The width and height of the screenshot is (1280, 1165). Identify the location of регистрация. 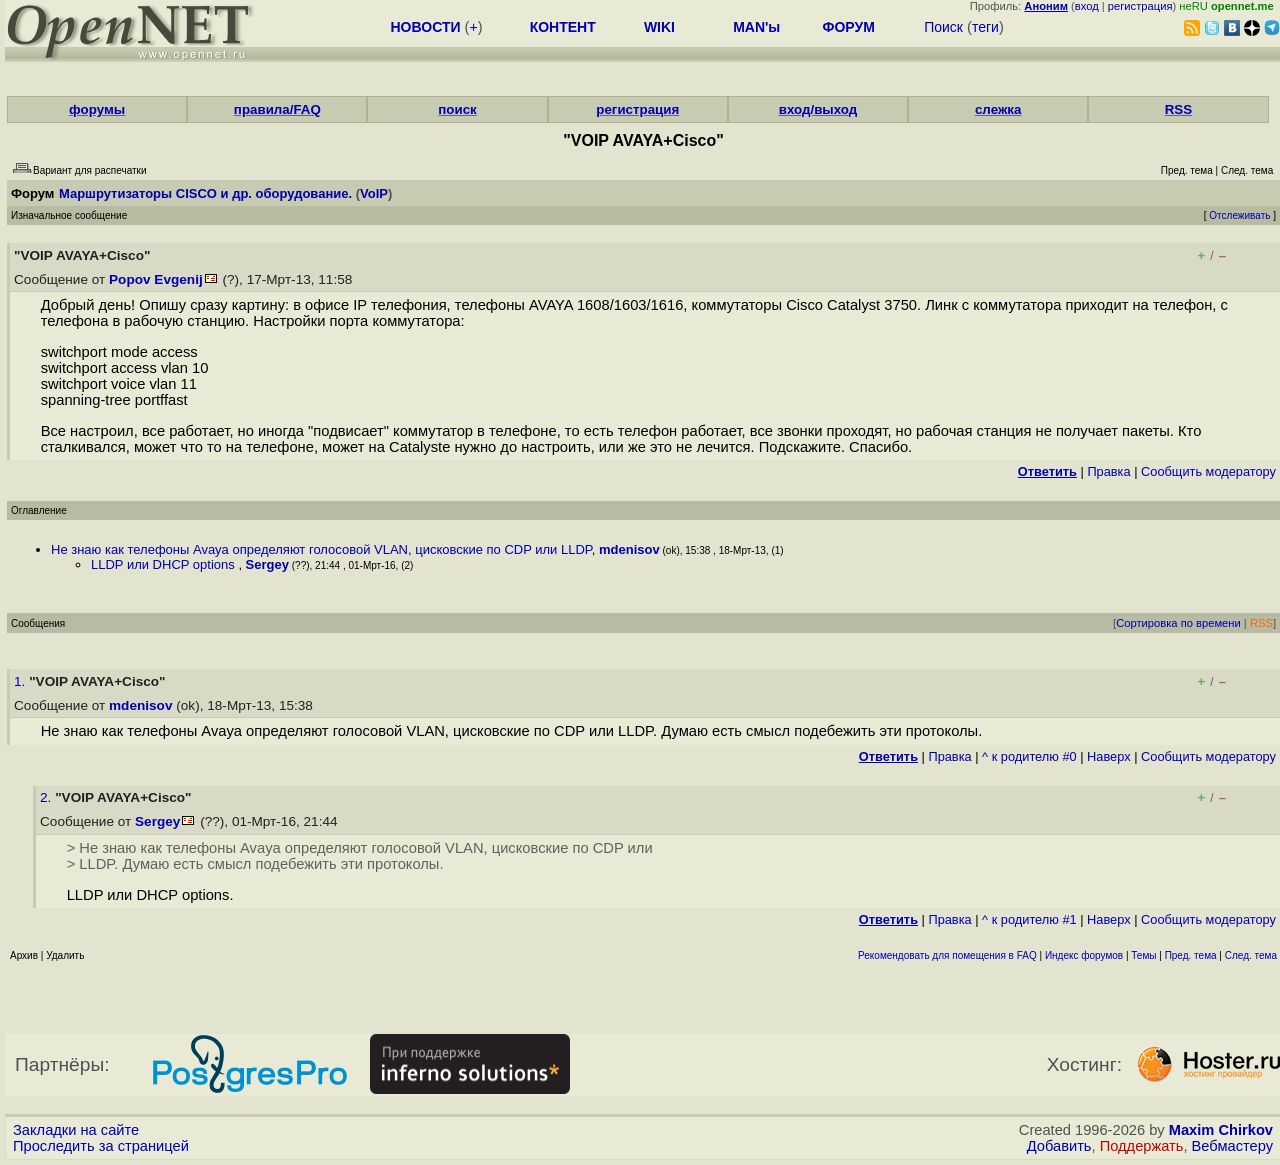
(1140, 6).